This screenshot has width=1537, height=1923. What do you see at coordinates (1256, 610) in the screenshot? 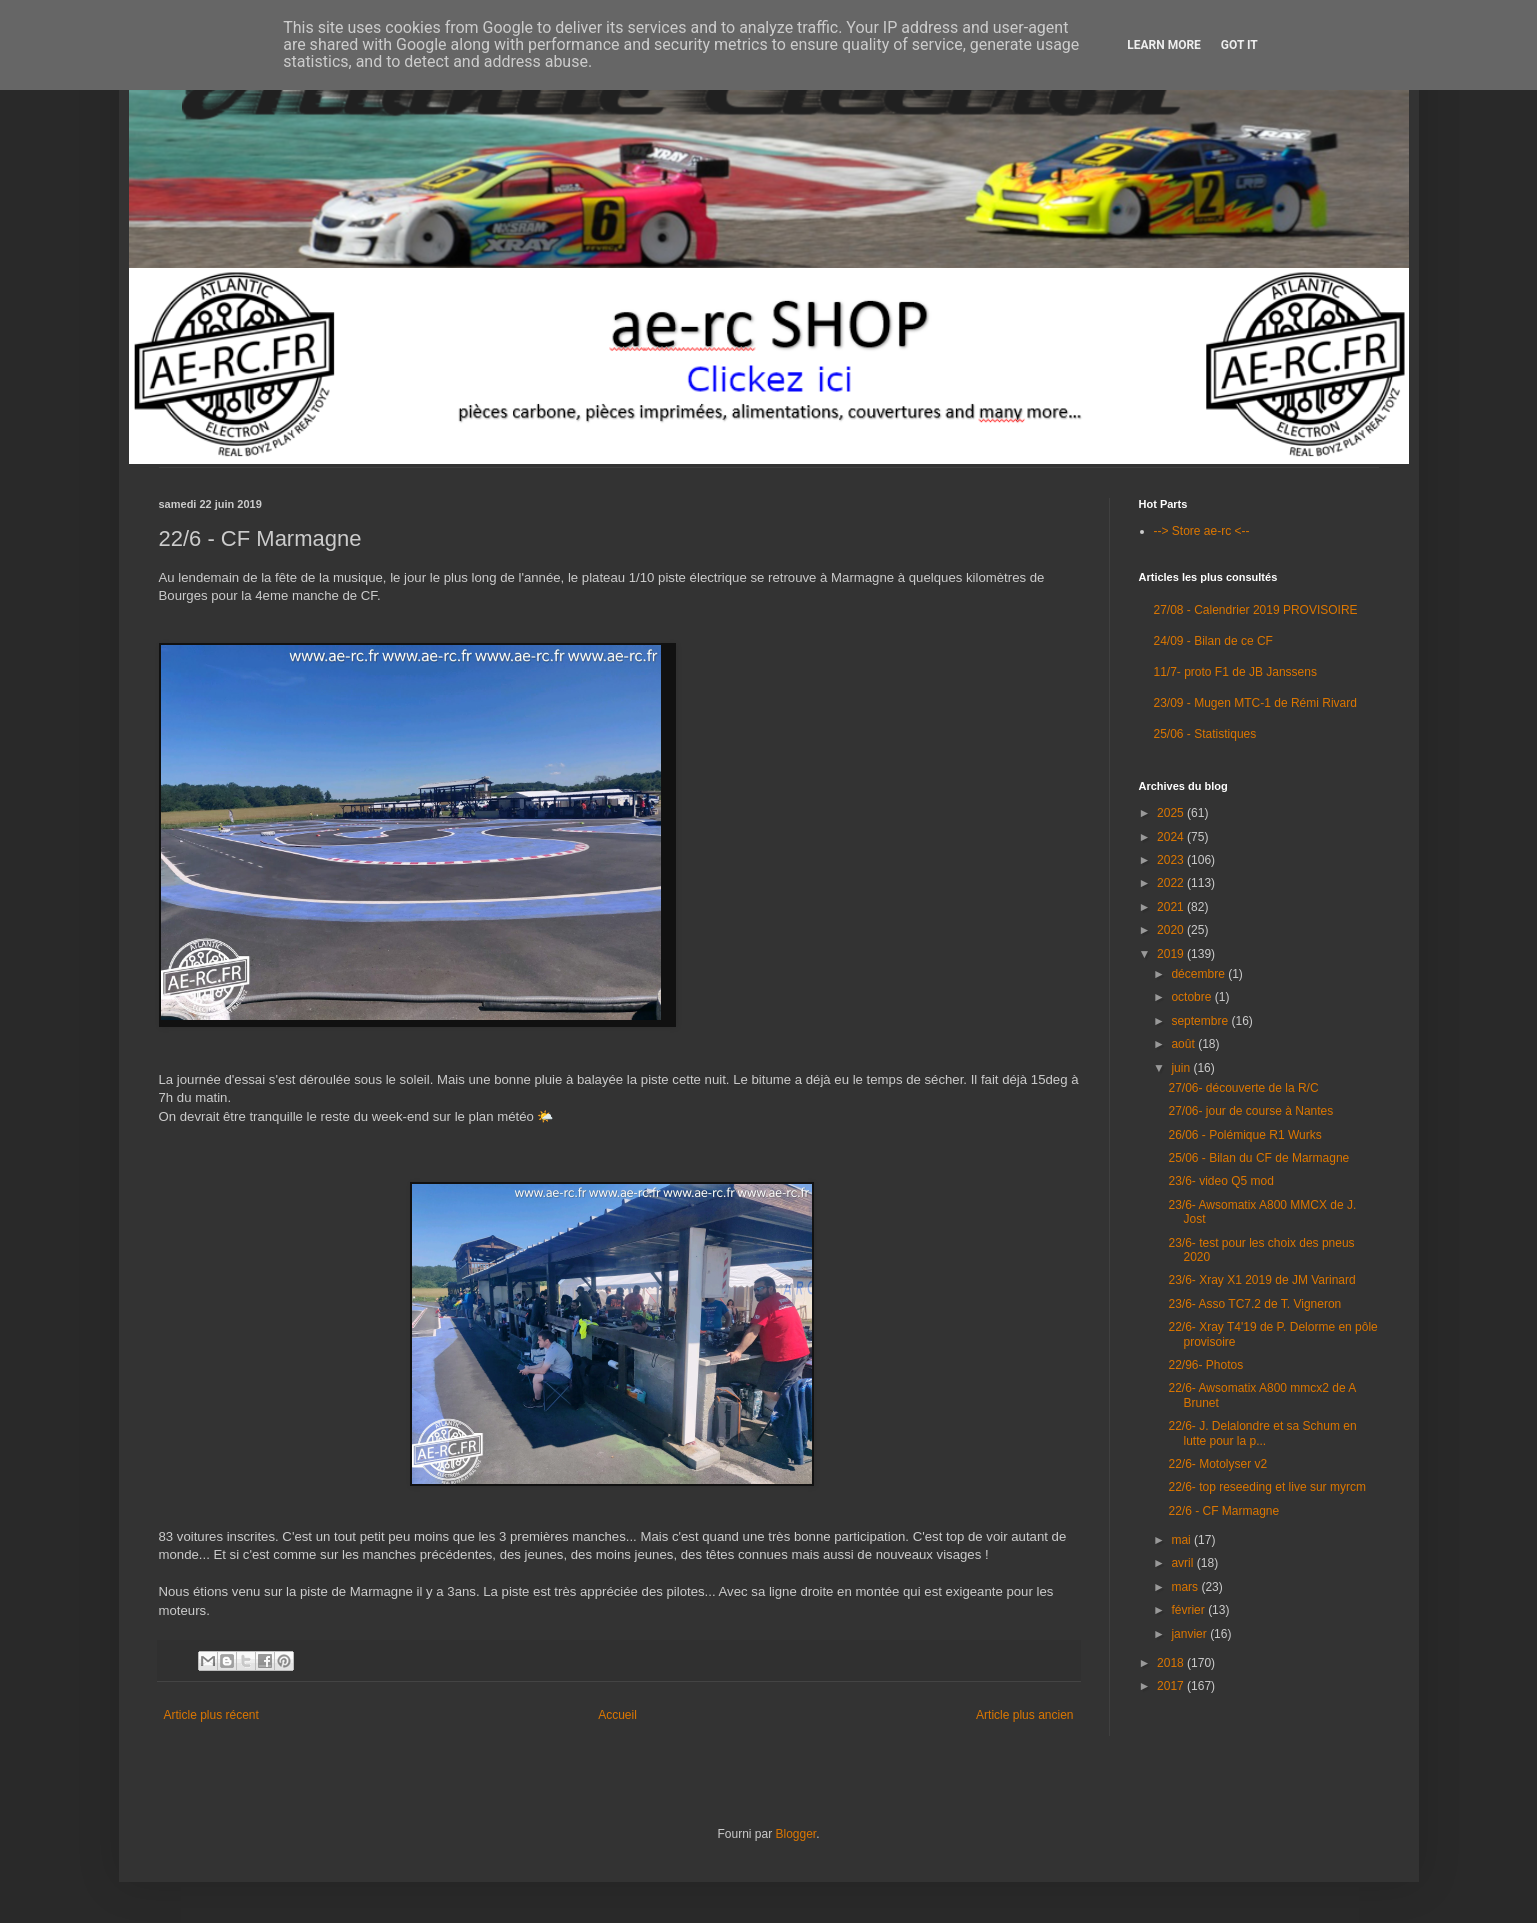
I see `27/08 - Calendrier 2019 PROVISOIRE` at bounding box center [1256, 610].